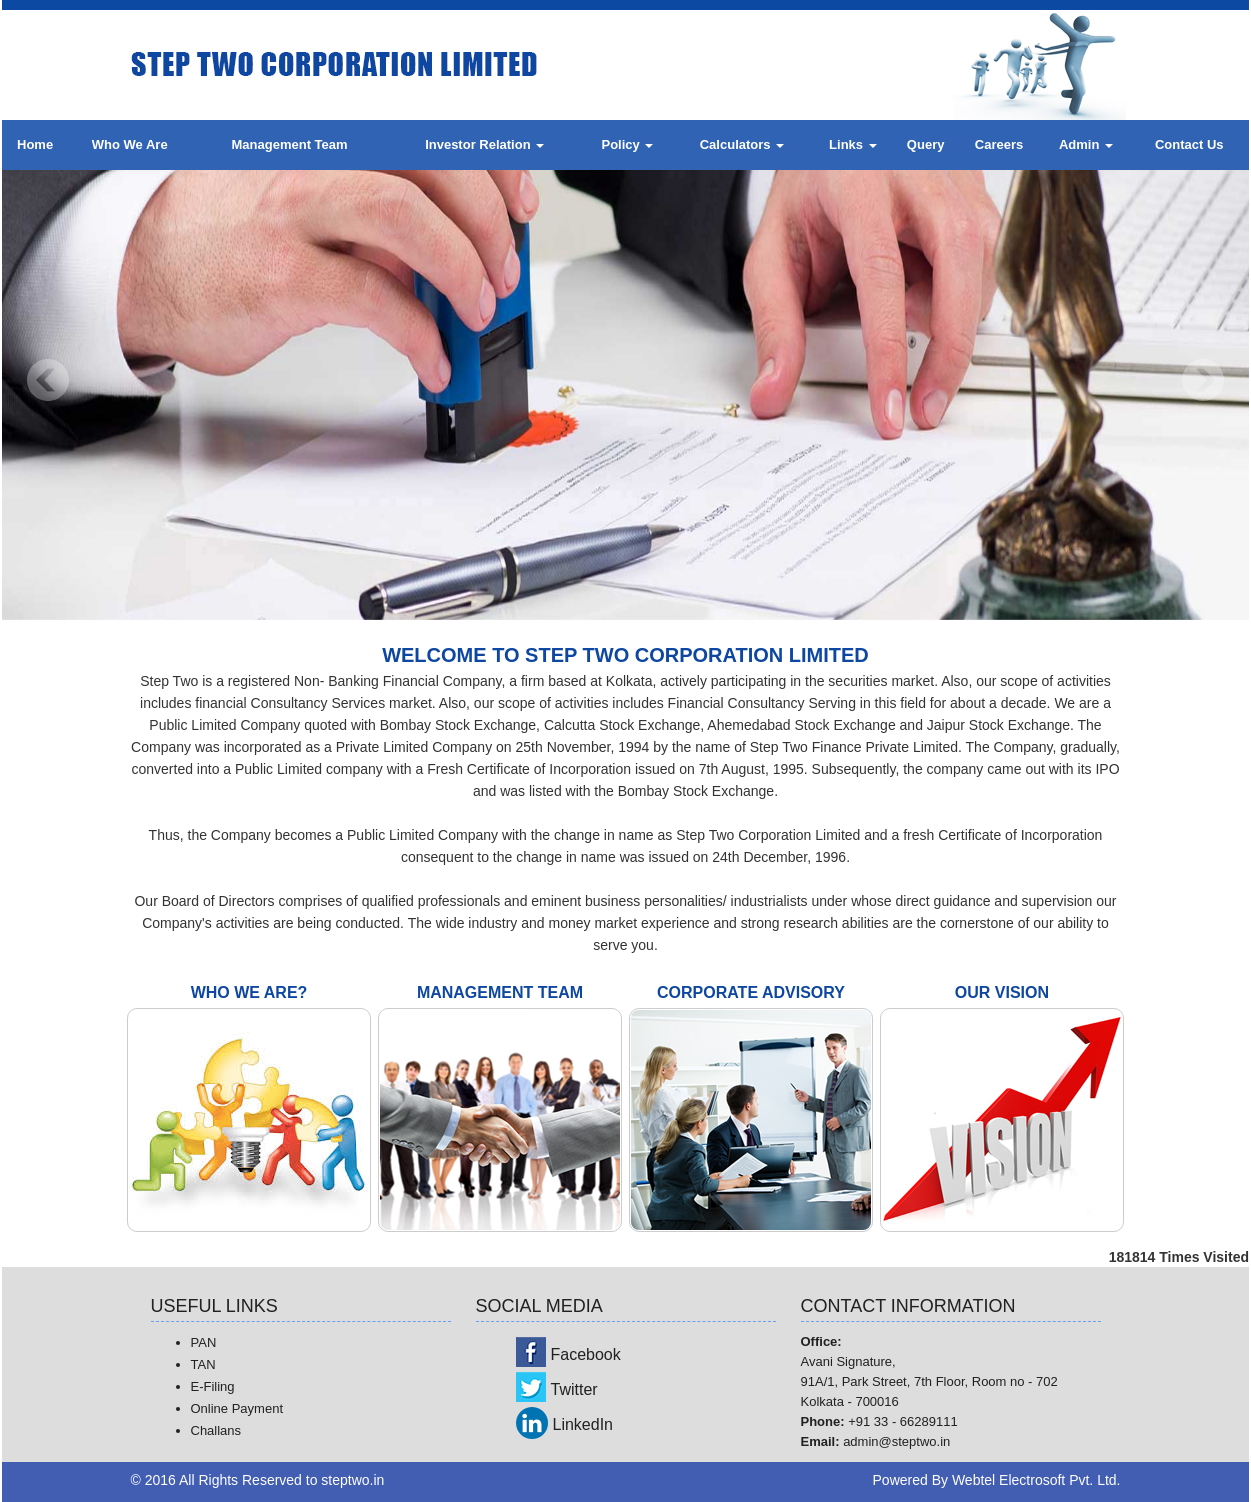  Describe the element at coordinates (35, 144) in the screenshot. I see `Home` at that location.